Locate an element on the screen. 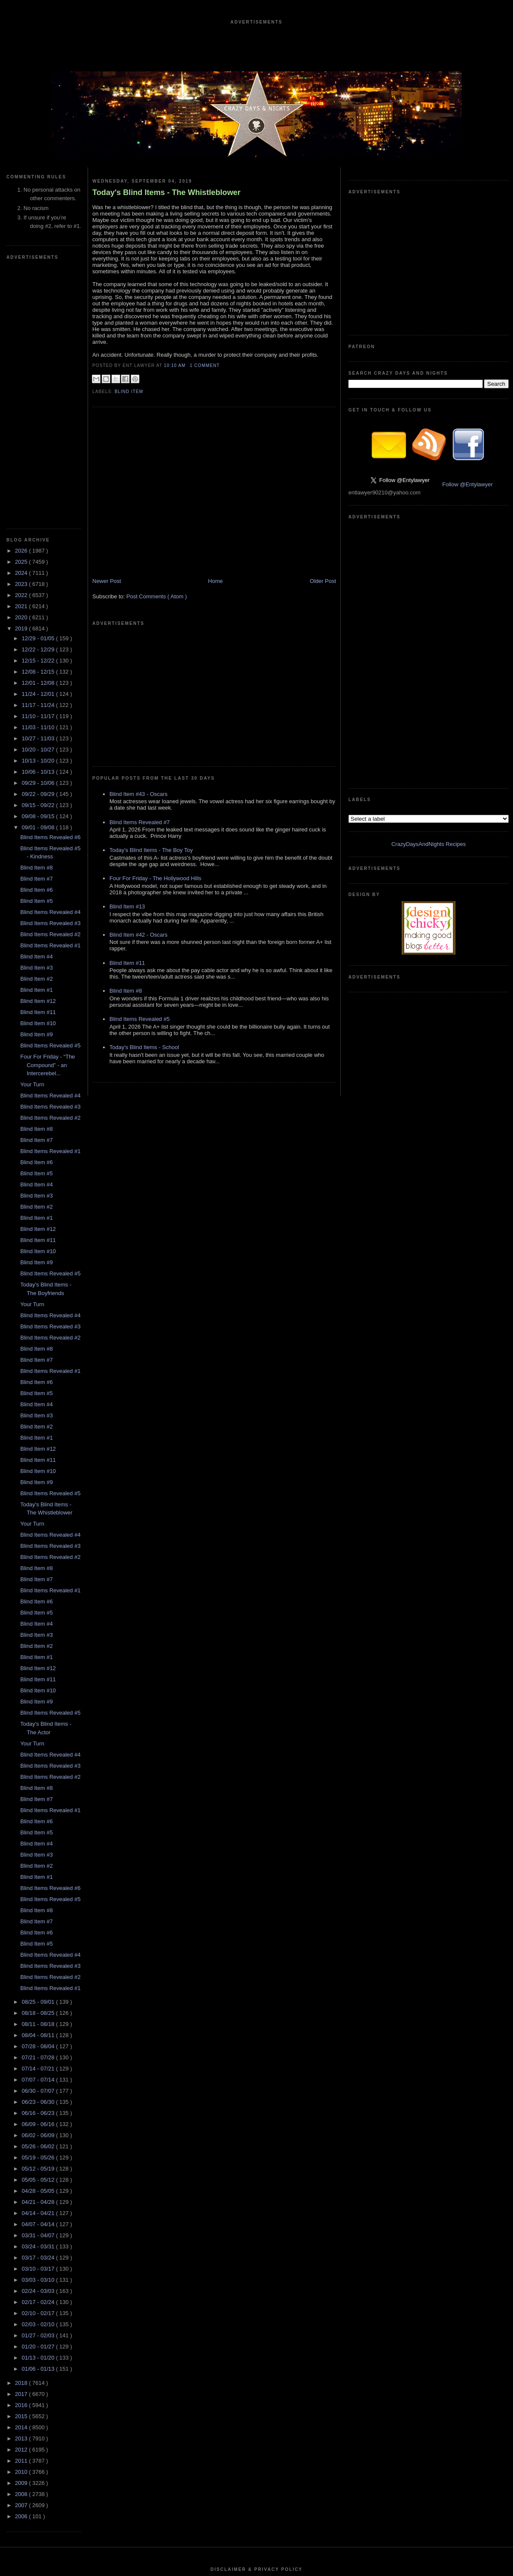 The image size is (513, 2576). 02/17 - 02/24 is located at coordinates (39, 2045).